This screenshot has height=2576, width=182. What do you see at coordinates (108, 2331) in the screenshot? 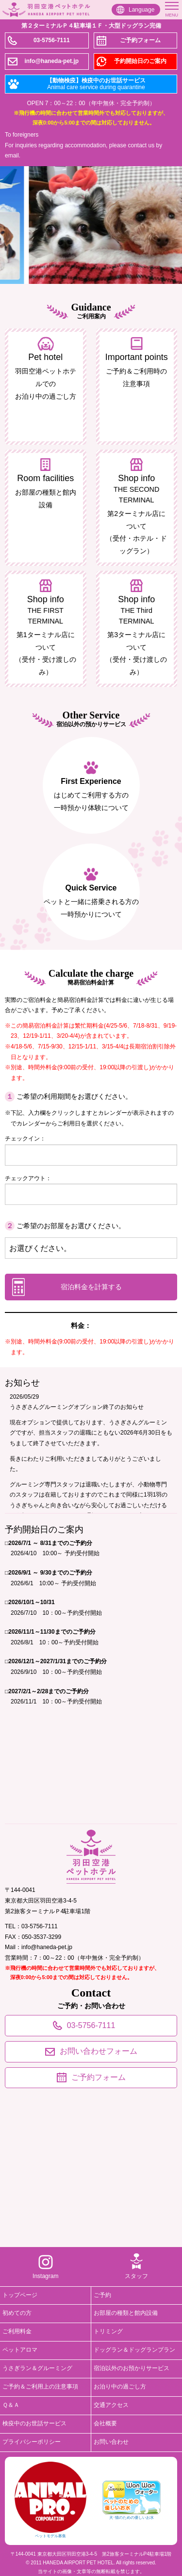
I see `トリミング` at bounding box center [108, 2331].